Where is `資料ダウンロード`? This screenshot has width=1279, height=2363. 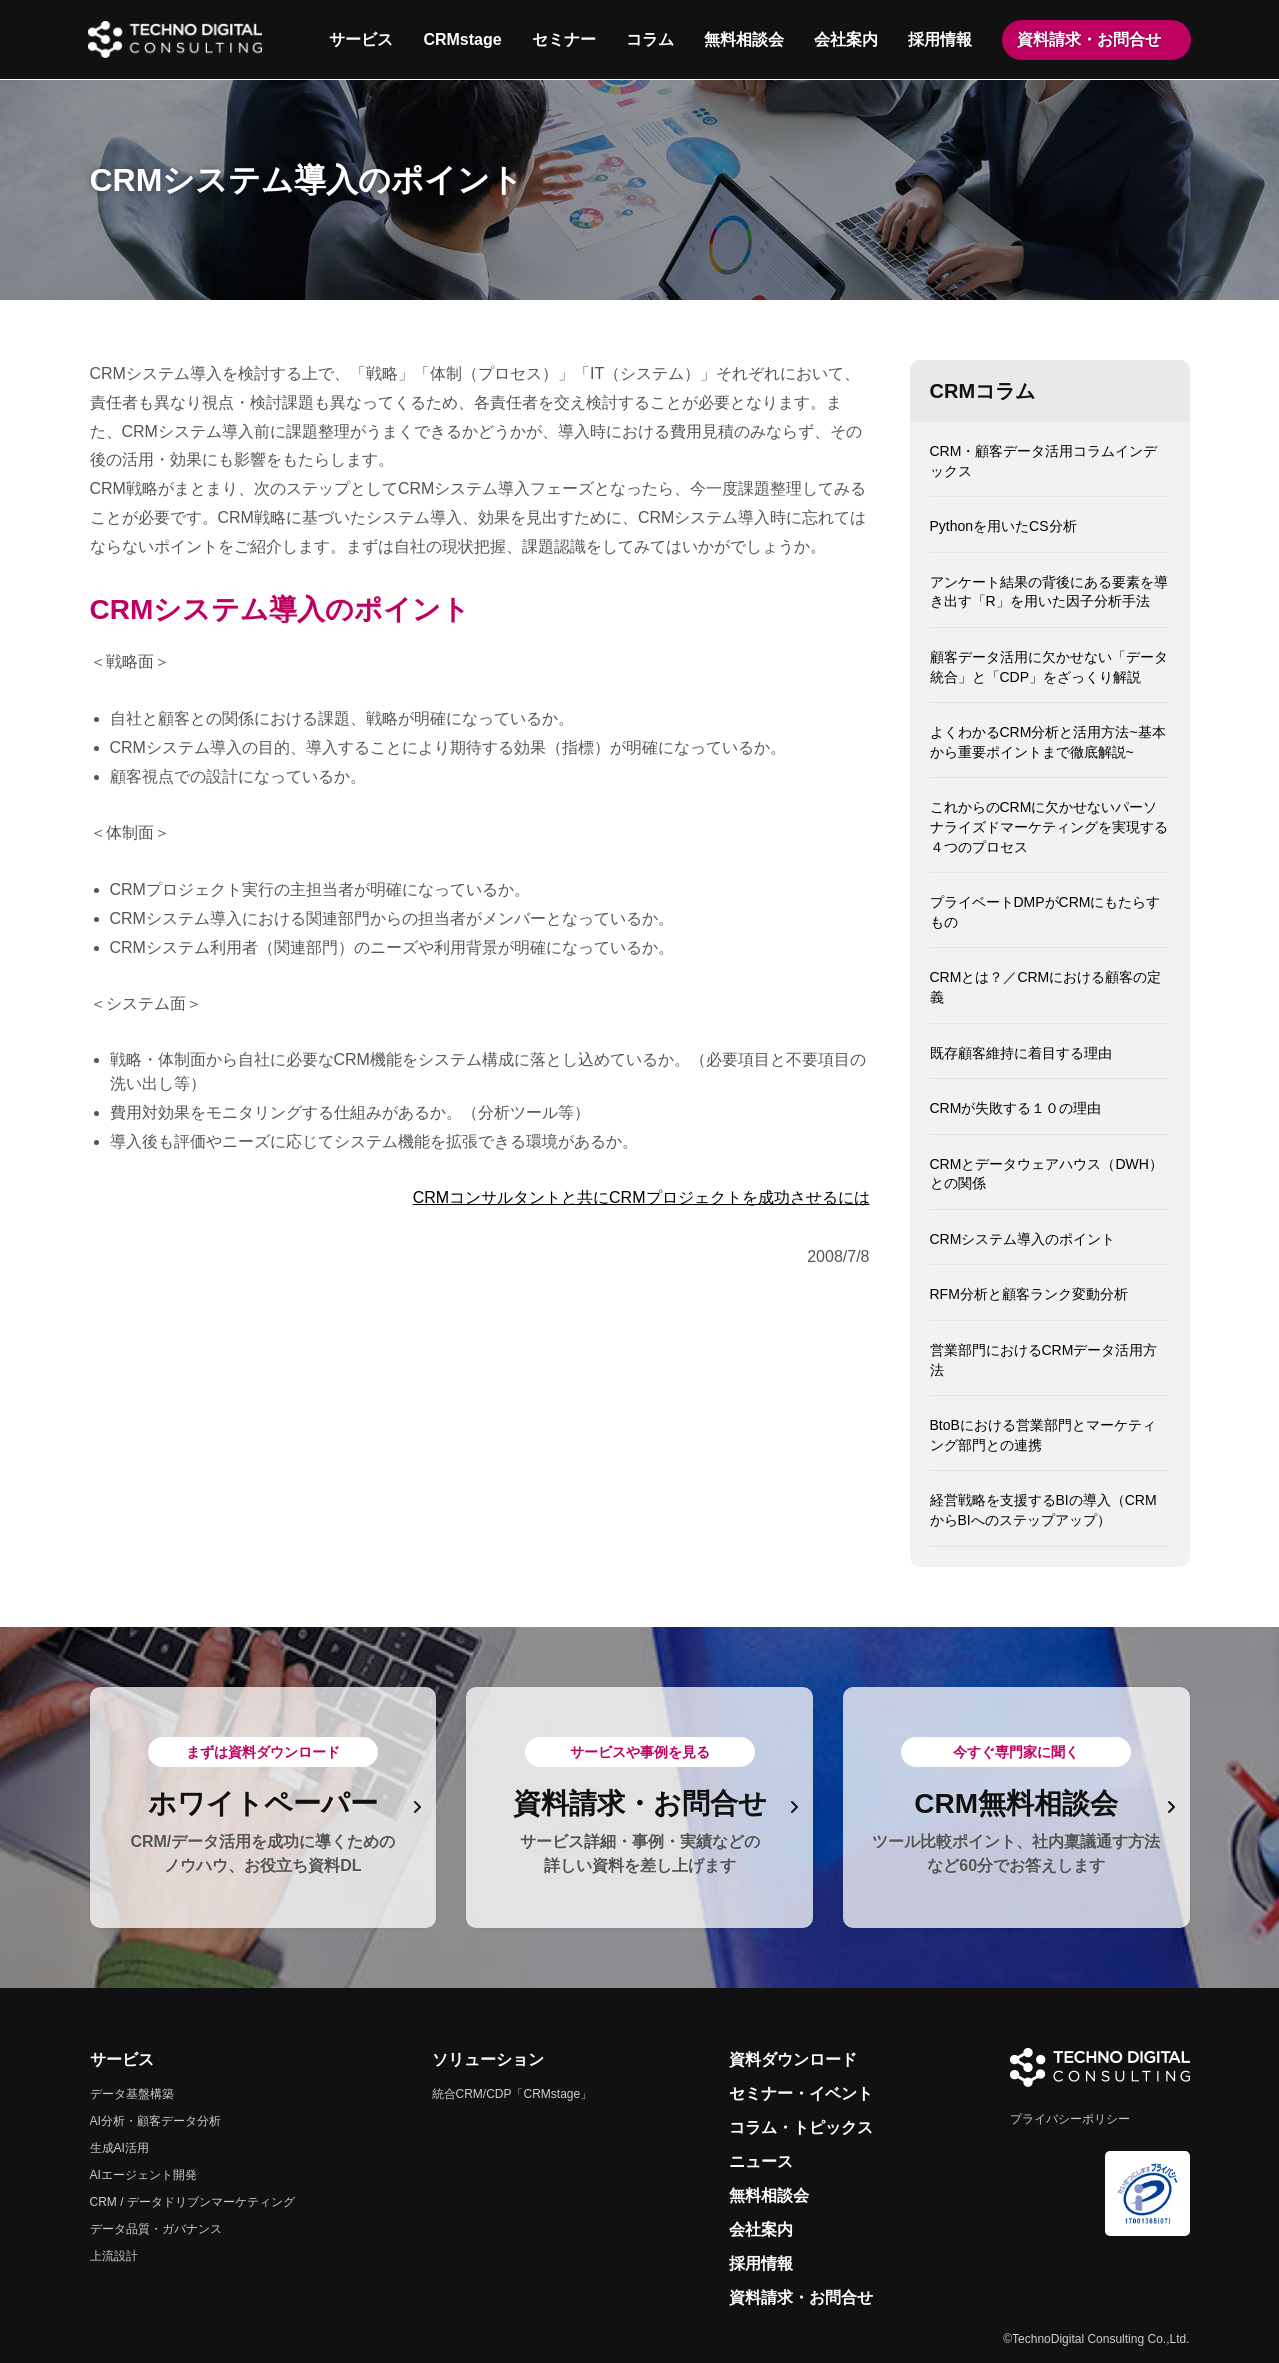
資料ダウンロード is located at coordinates (793, 2059).